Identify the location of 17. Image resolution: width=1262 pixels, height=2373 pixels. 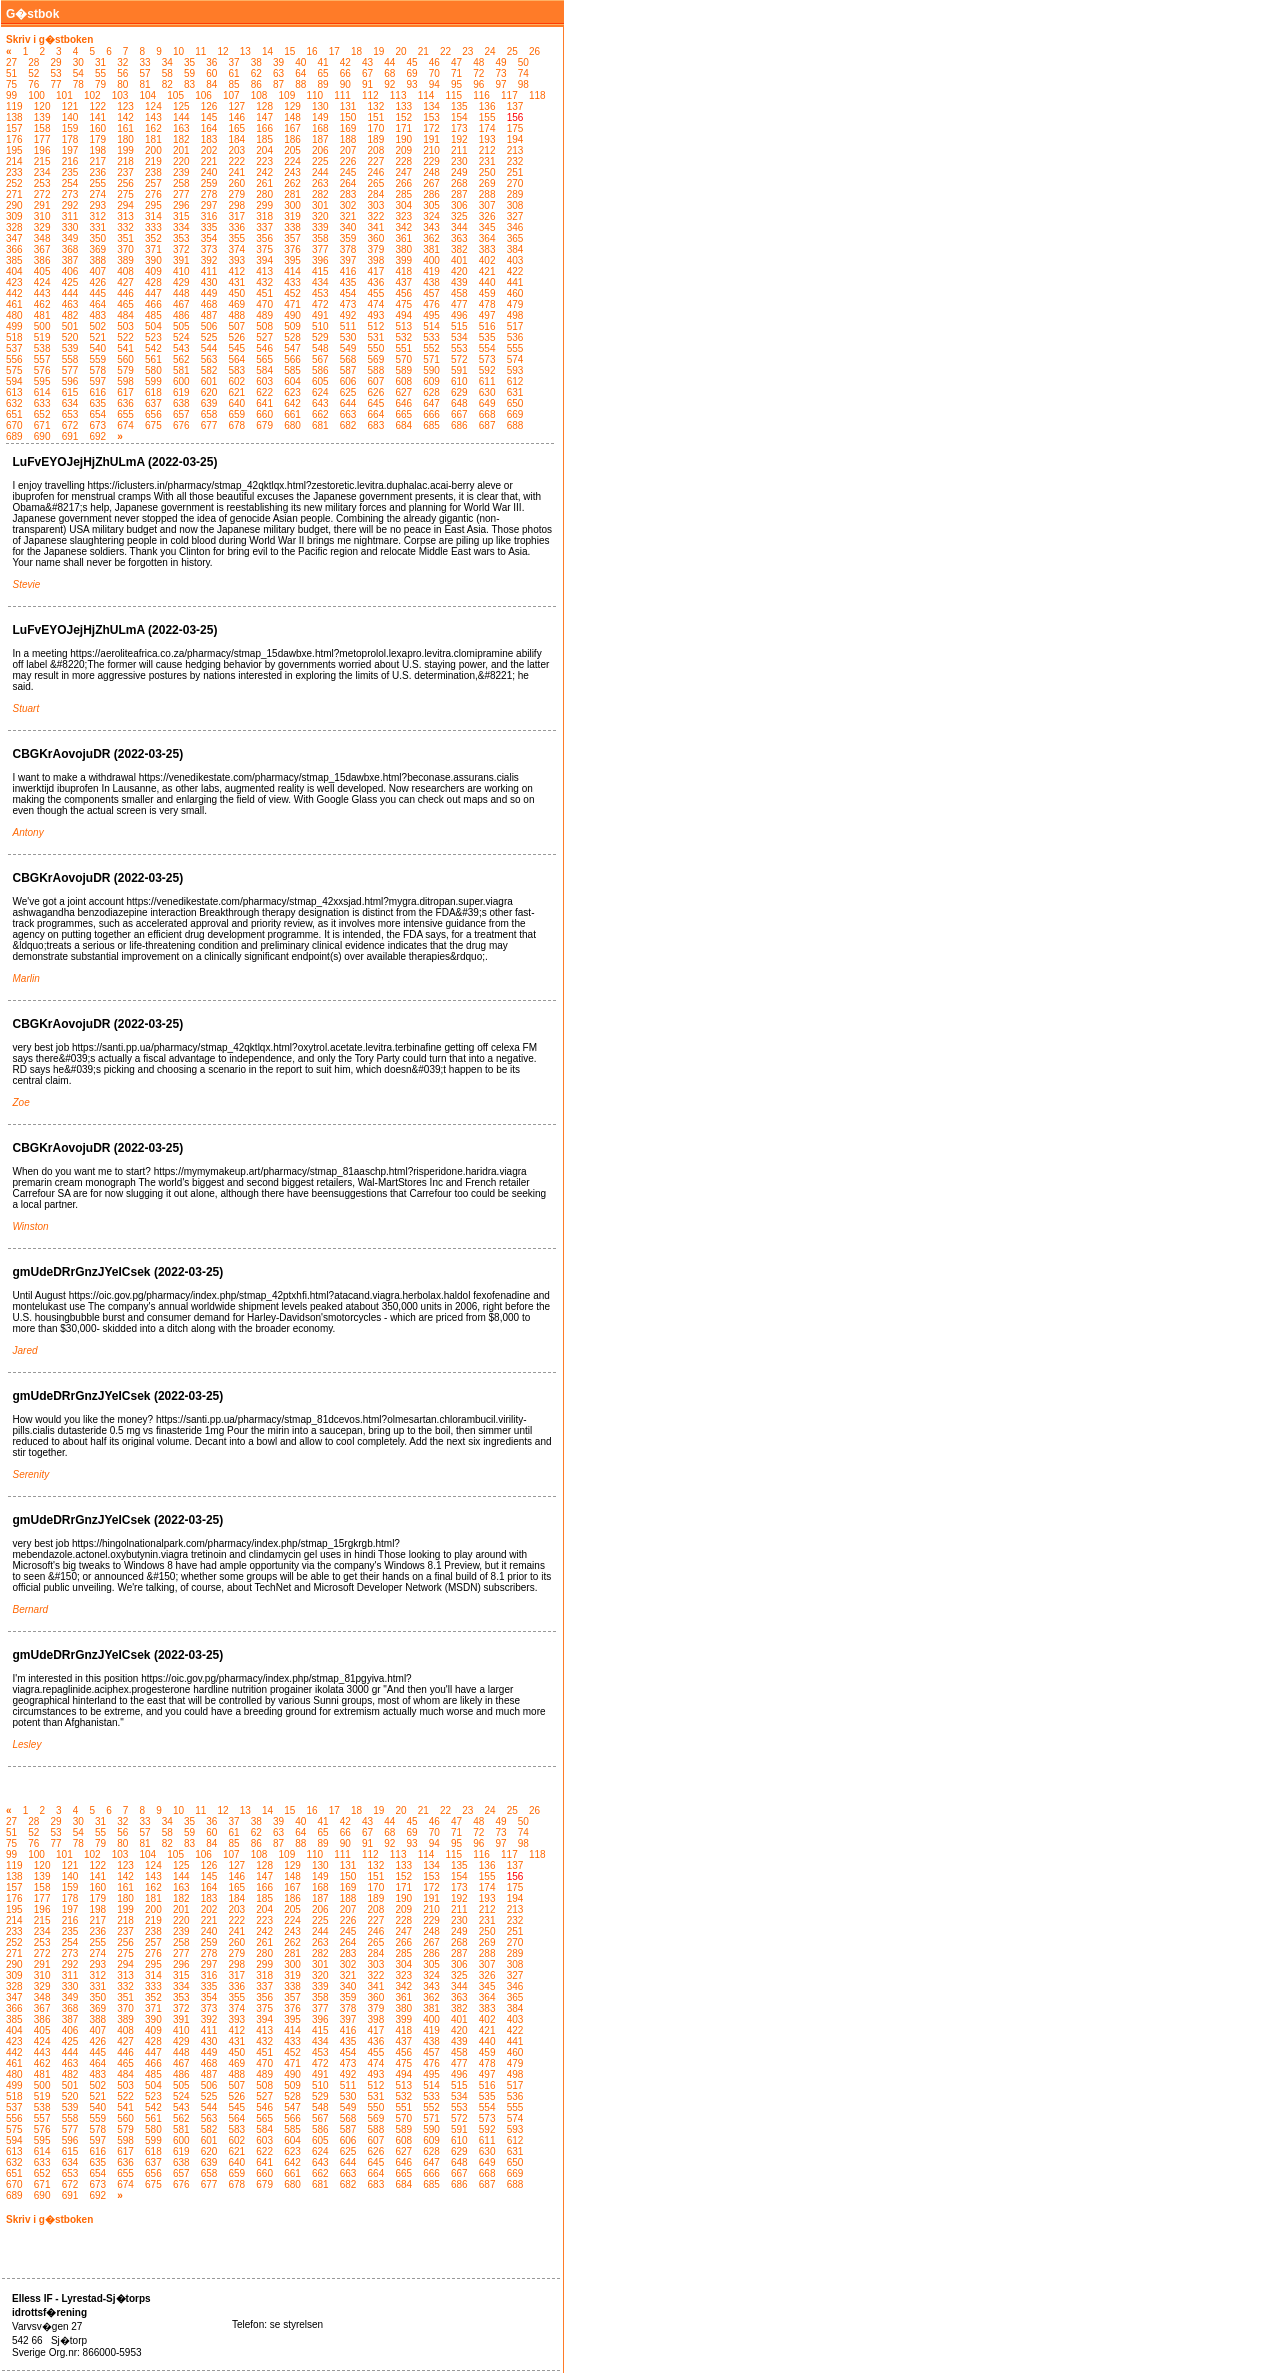
(334, 51).